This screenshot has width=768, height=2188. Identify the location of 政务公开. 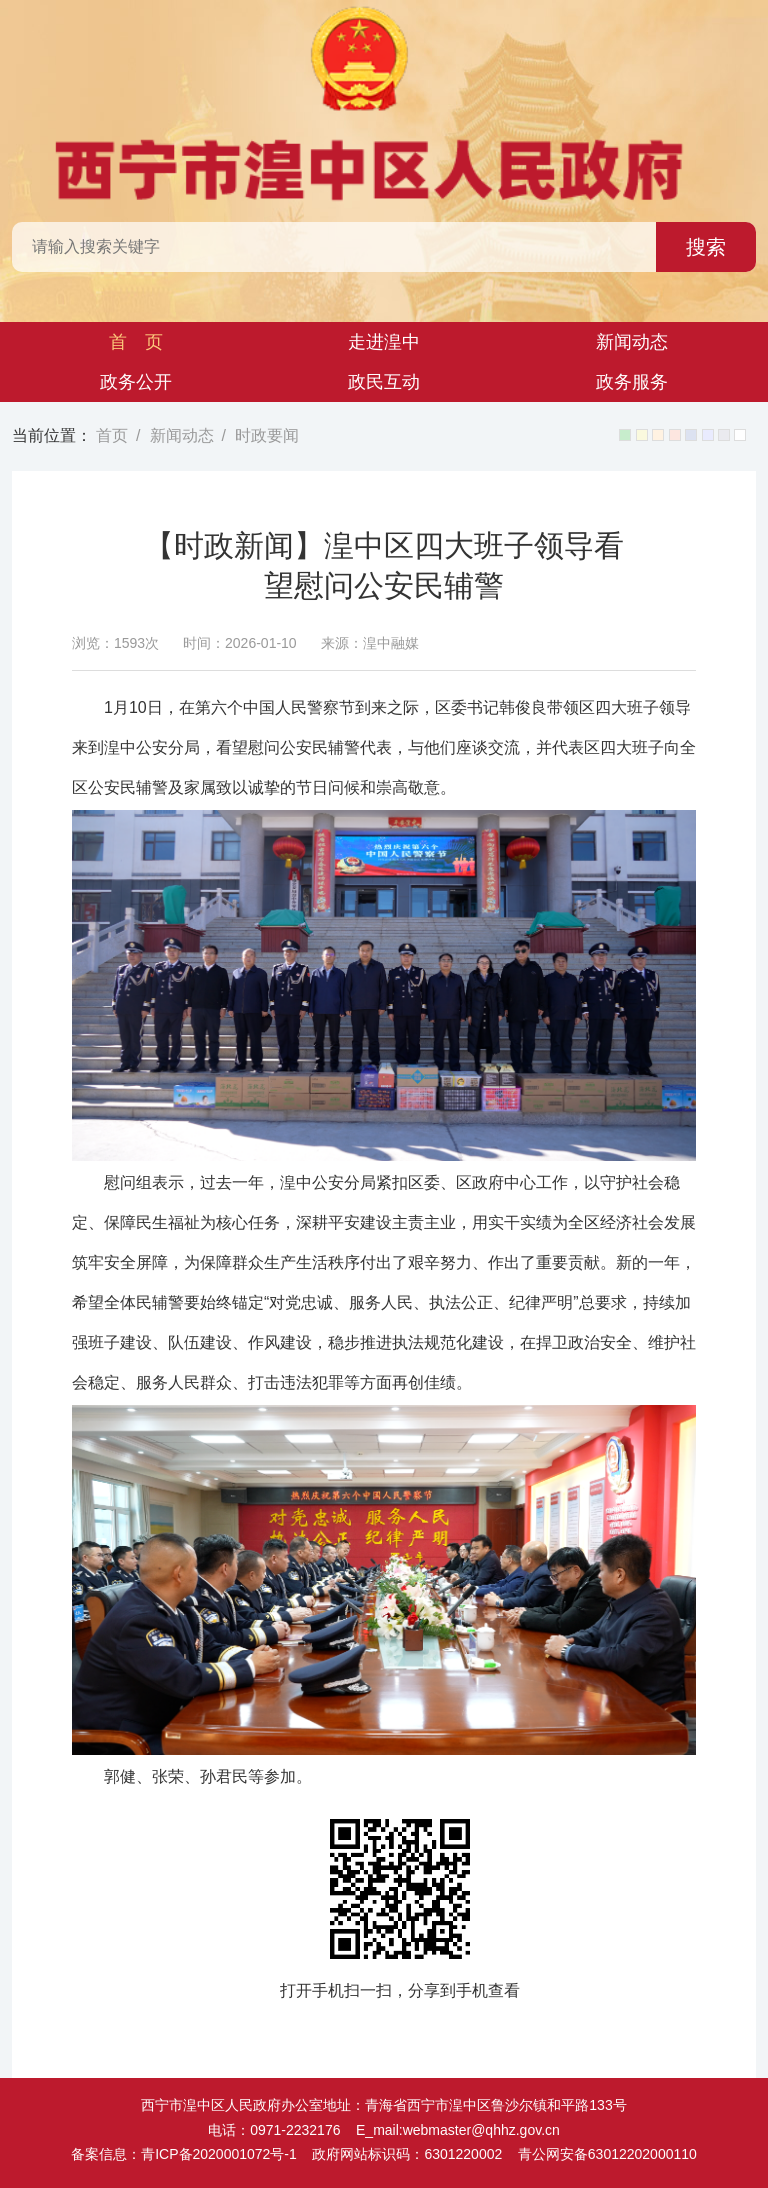
(136, 382).